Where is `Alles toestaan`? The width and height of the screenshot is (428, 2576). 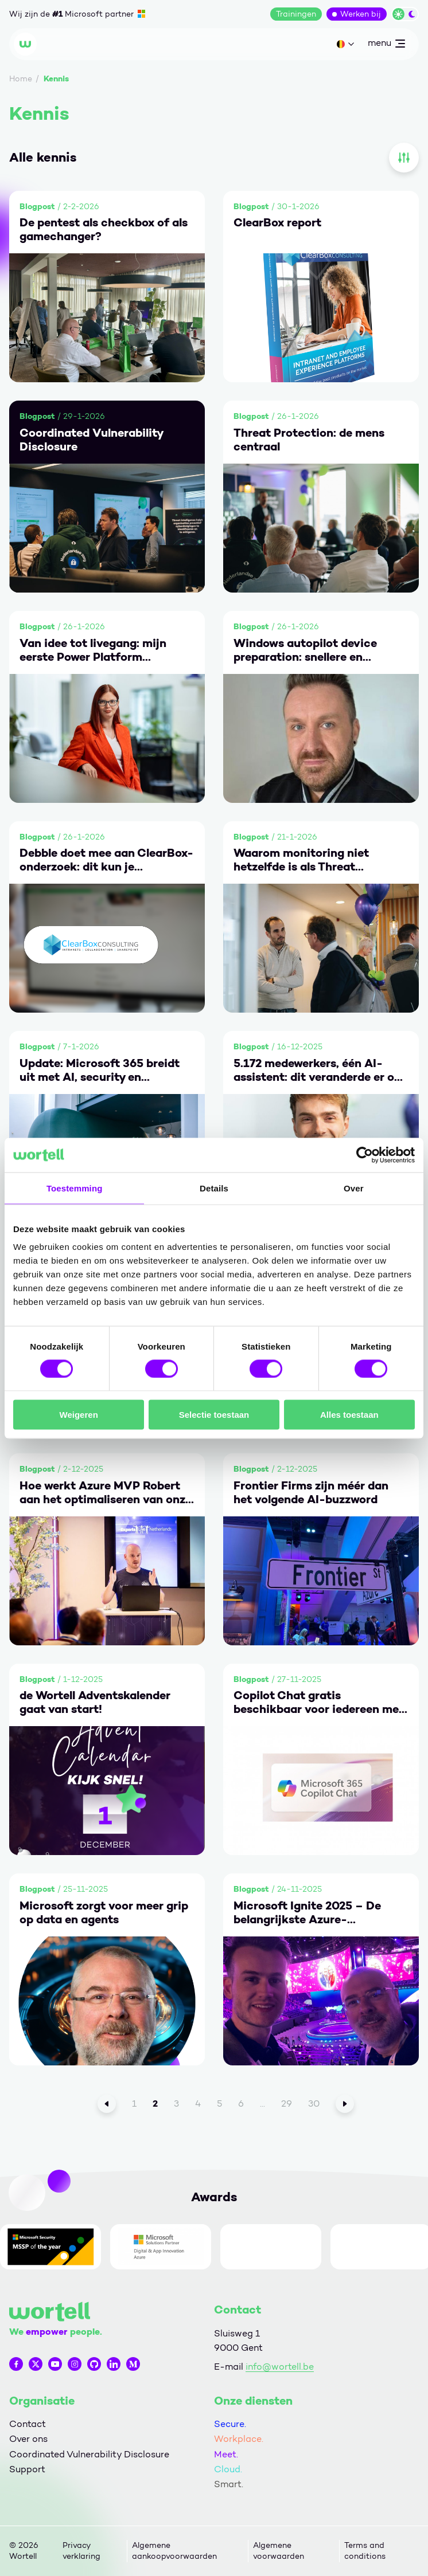 Alles toestaan is located at coordinates (349, 1415).